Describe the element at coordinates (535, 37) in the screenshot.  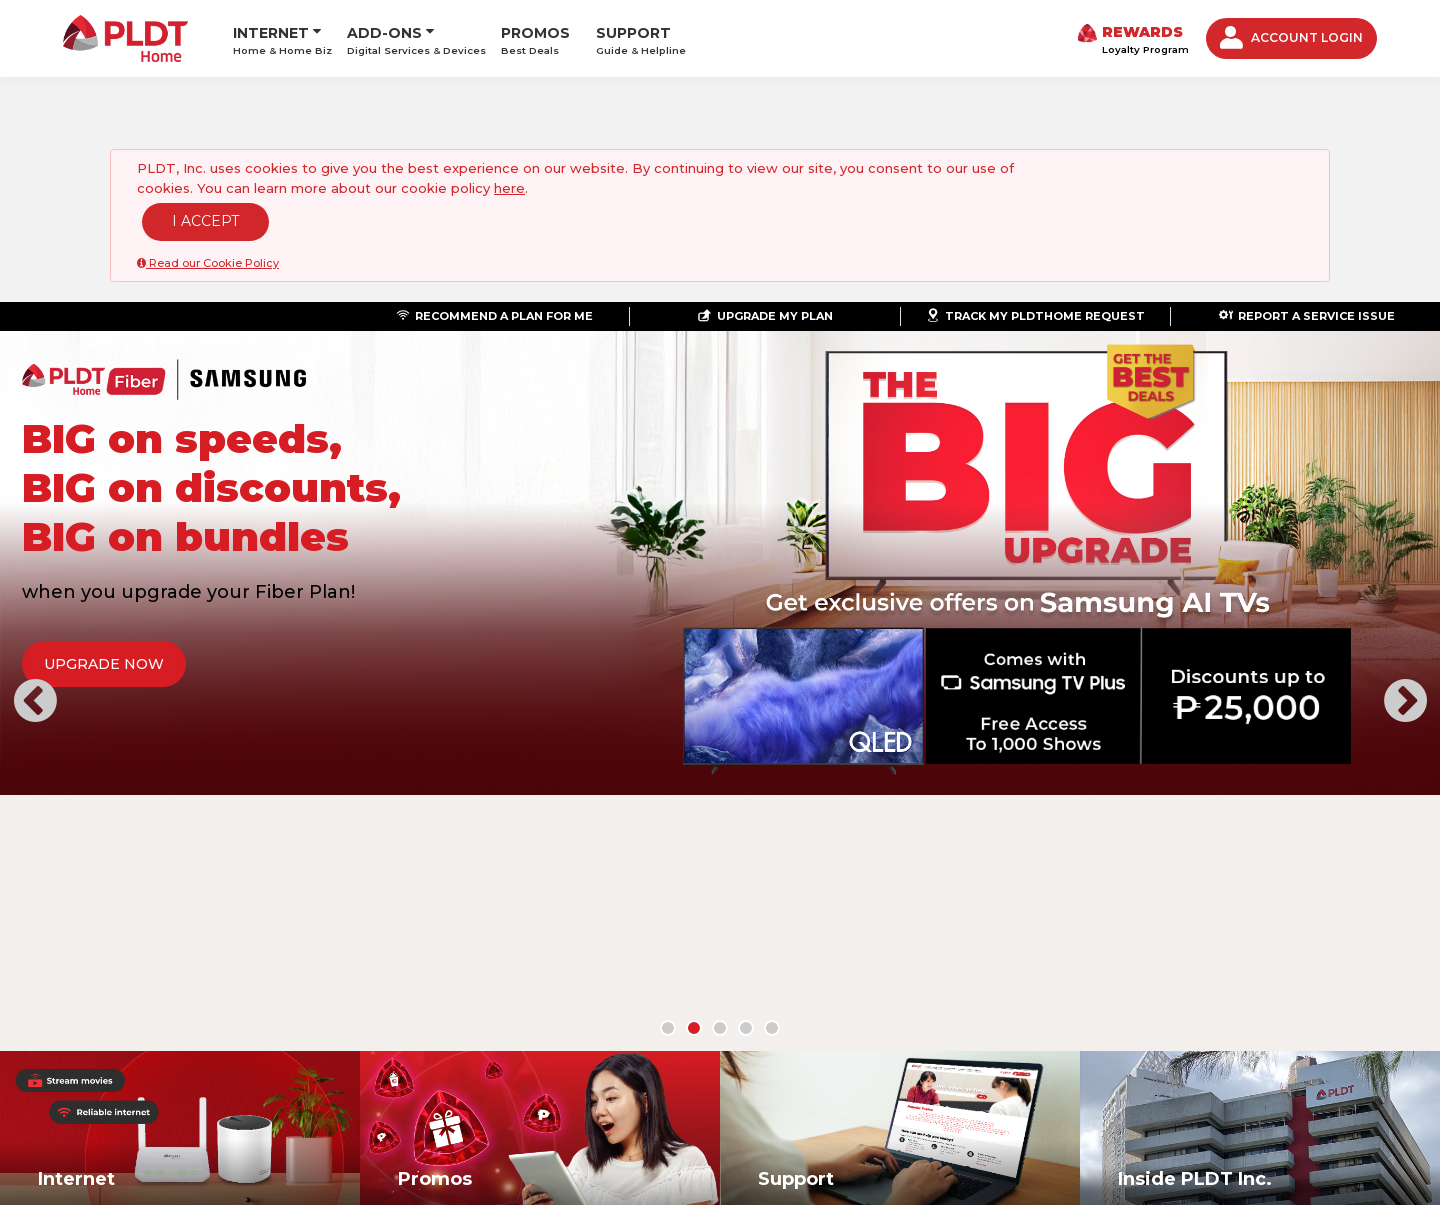
I see `PROMOS` at that location.